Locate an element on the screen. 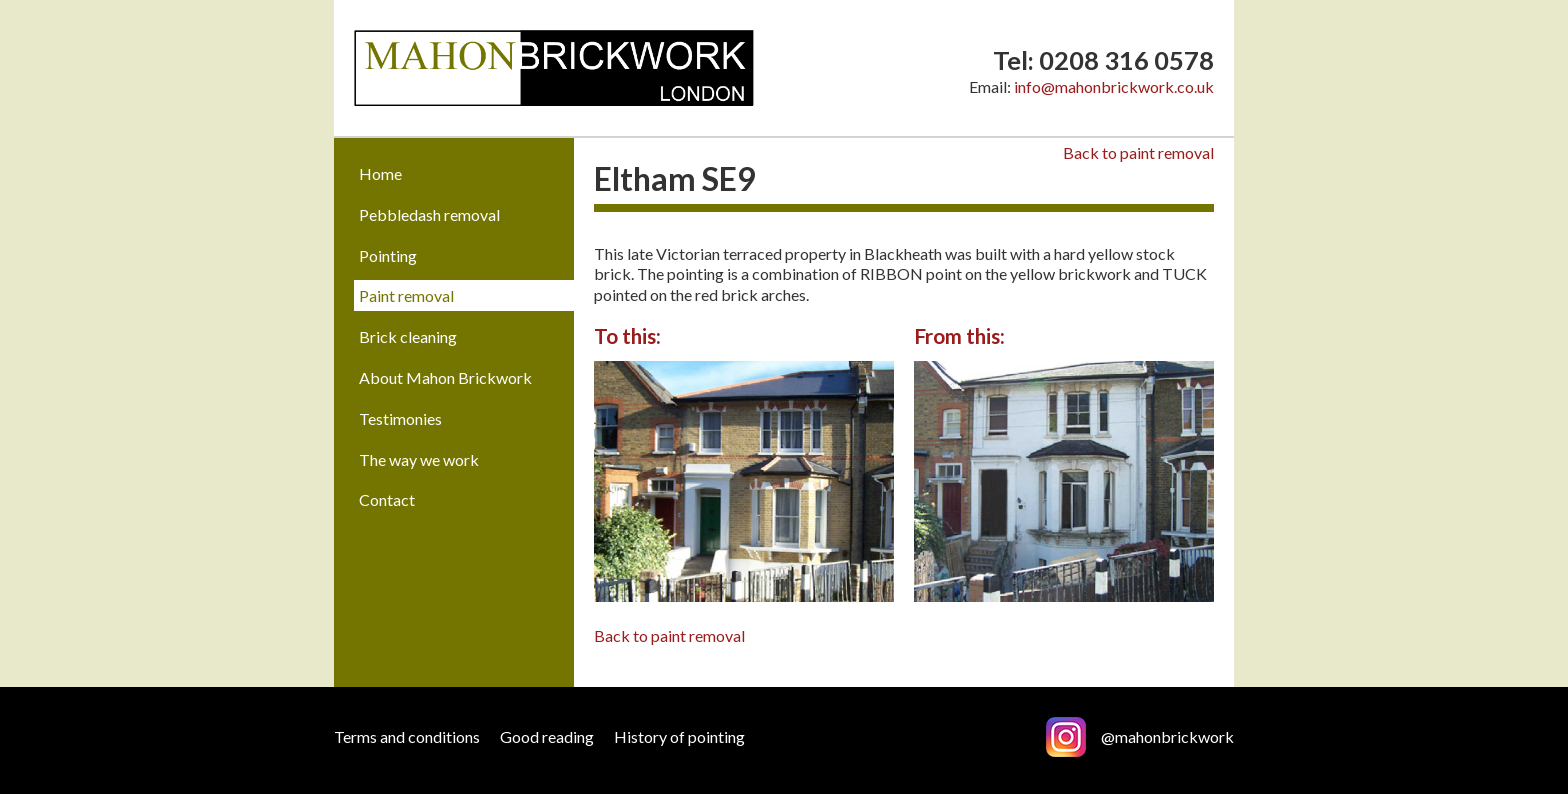  Home is located at coordinates (380, 173).